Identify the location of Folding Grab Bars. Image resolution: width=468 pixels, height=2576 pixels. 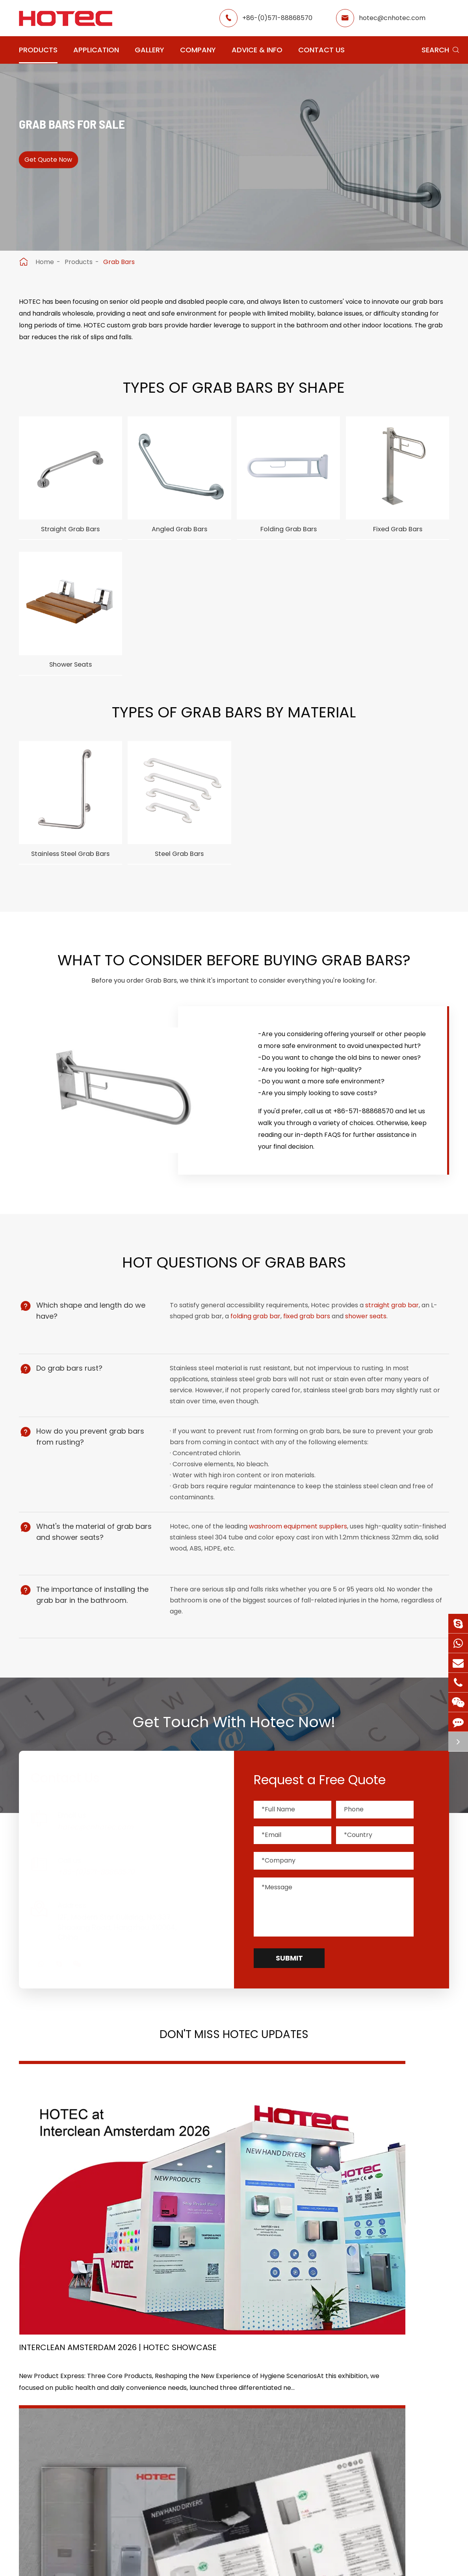
(288, 531).